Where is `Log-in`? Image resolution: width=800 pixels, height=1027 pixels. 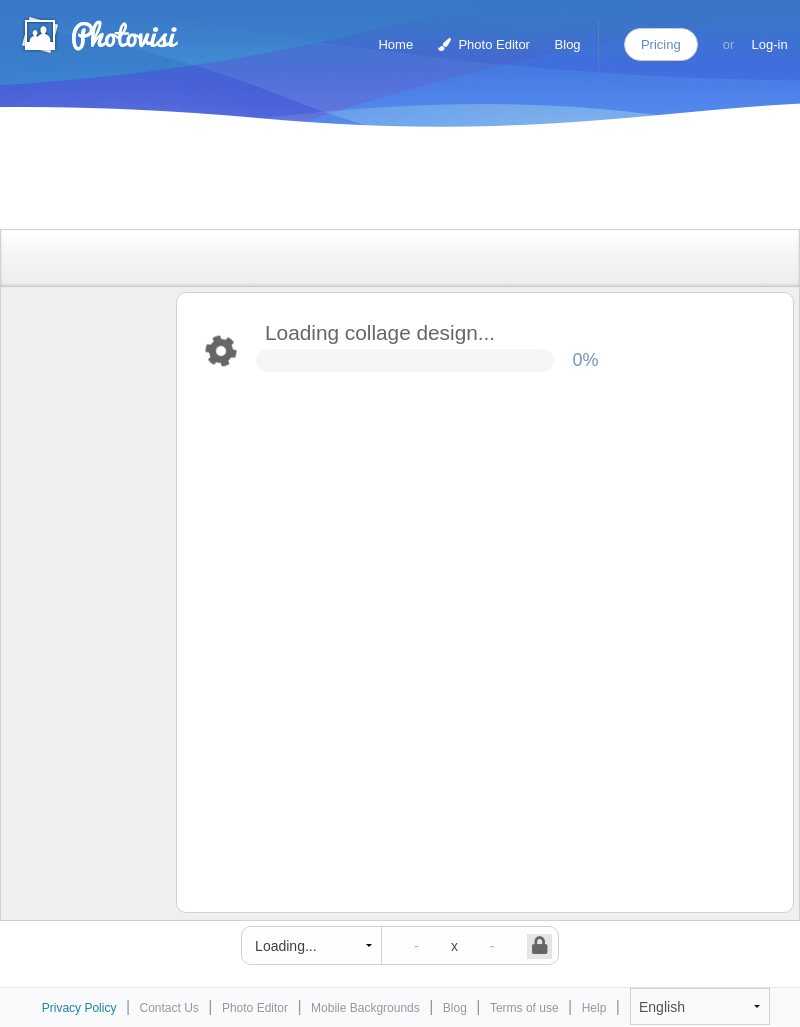
Log-in is located at coordinates (770, 44).